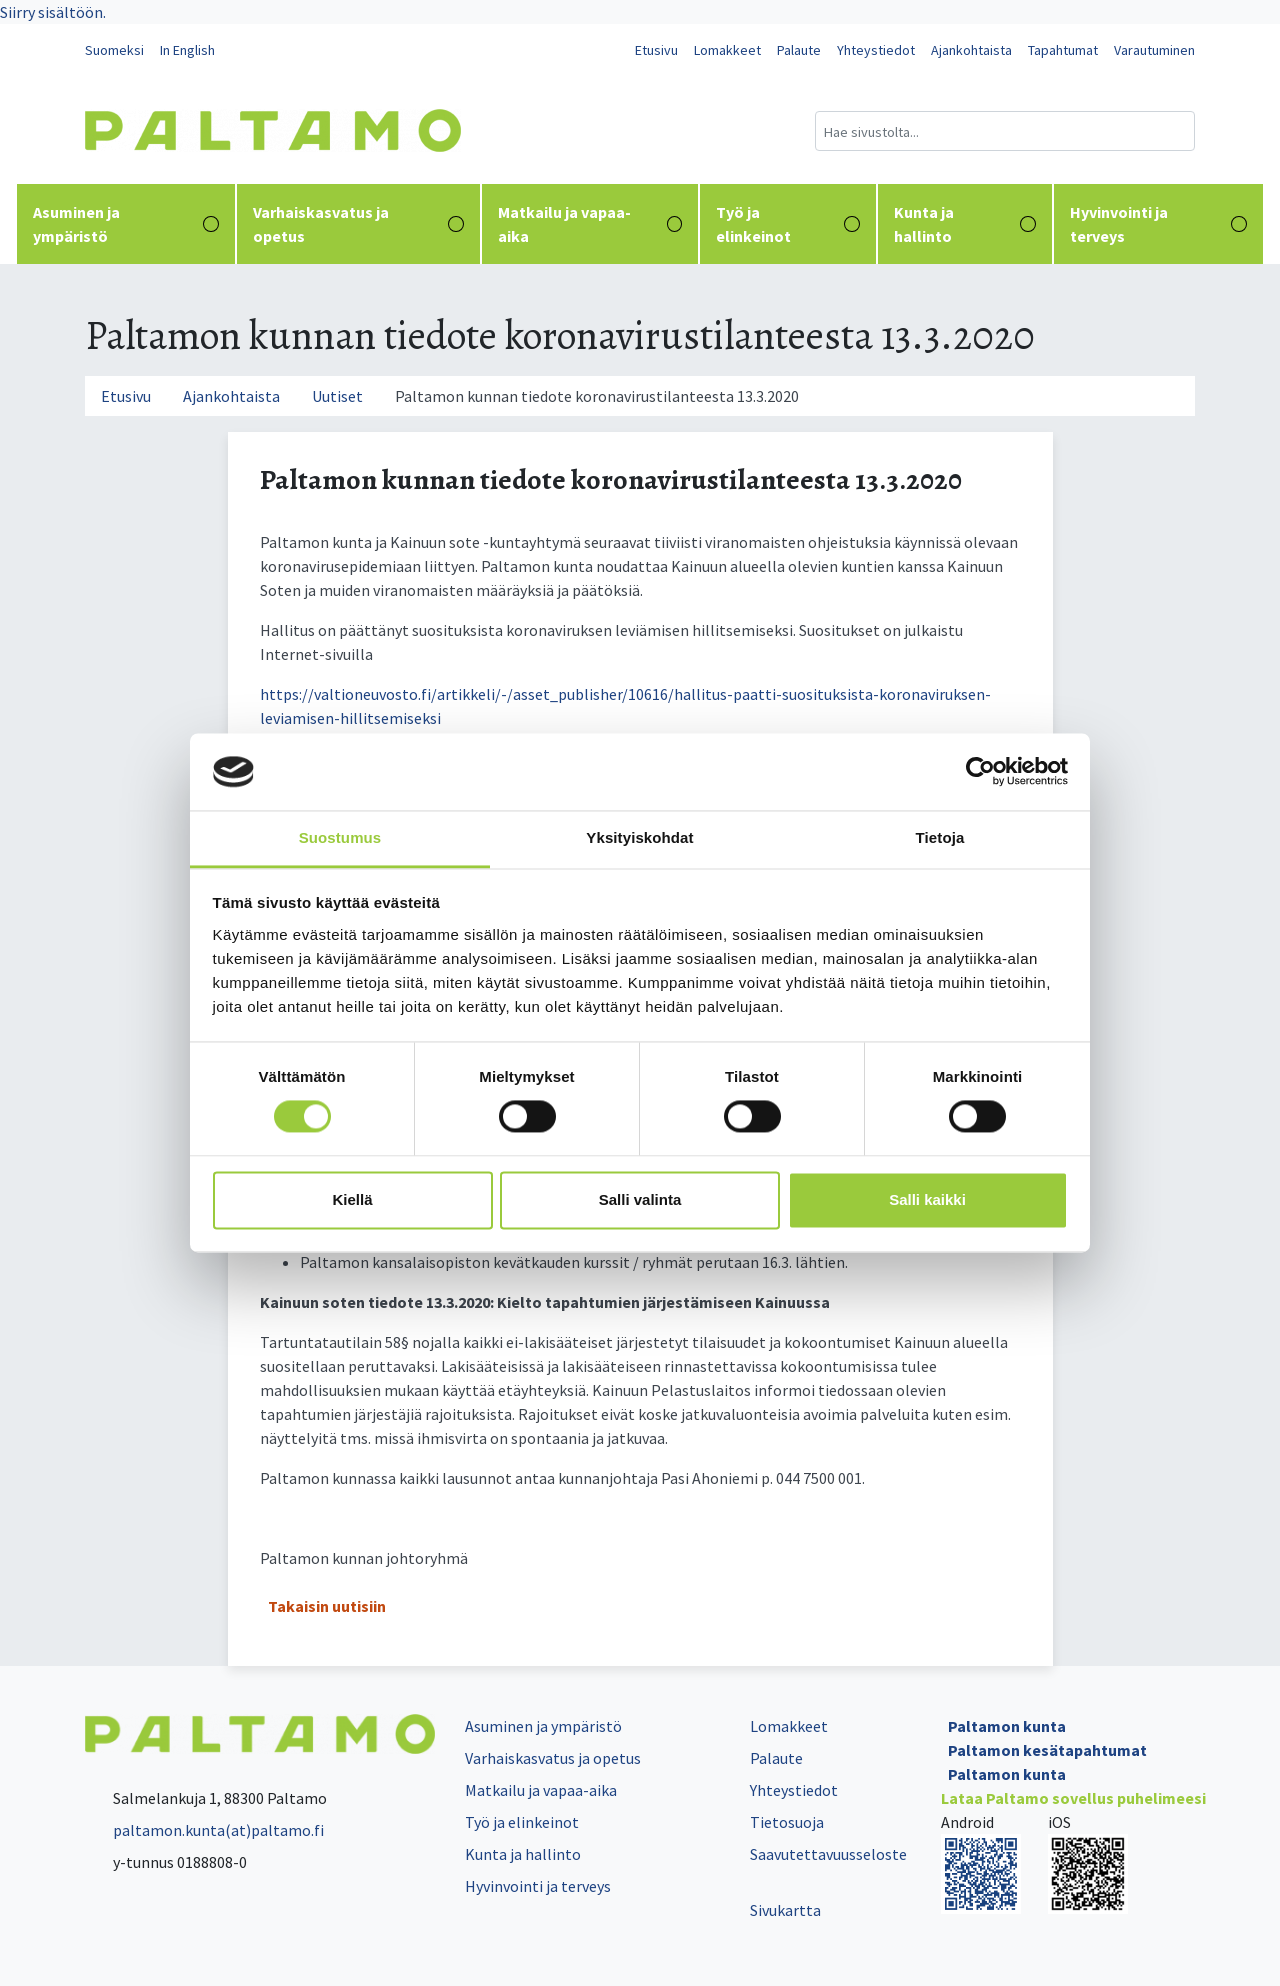 The width and height of the screenshot is (1280, 1986). I want to click on Lomakkeet, so click(727, 50).